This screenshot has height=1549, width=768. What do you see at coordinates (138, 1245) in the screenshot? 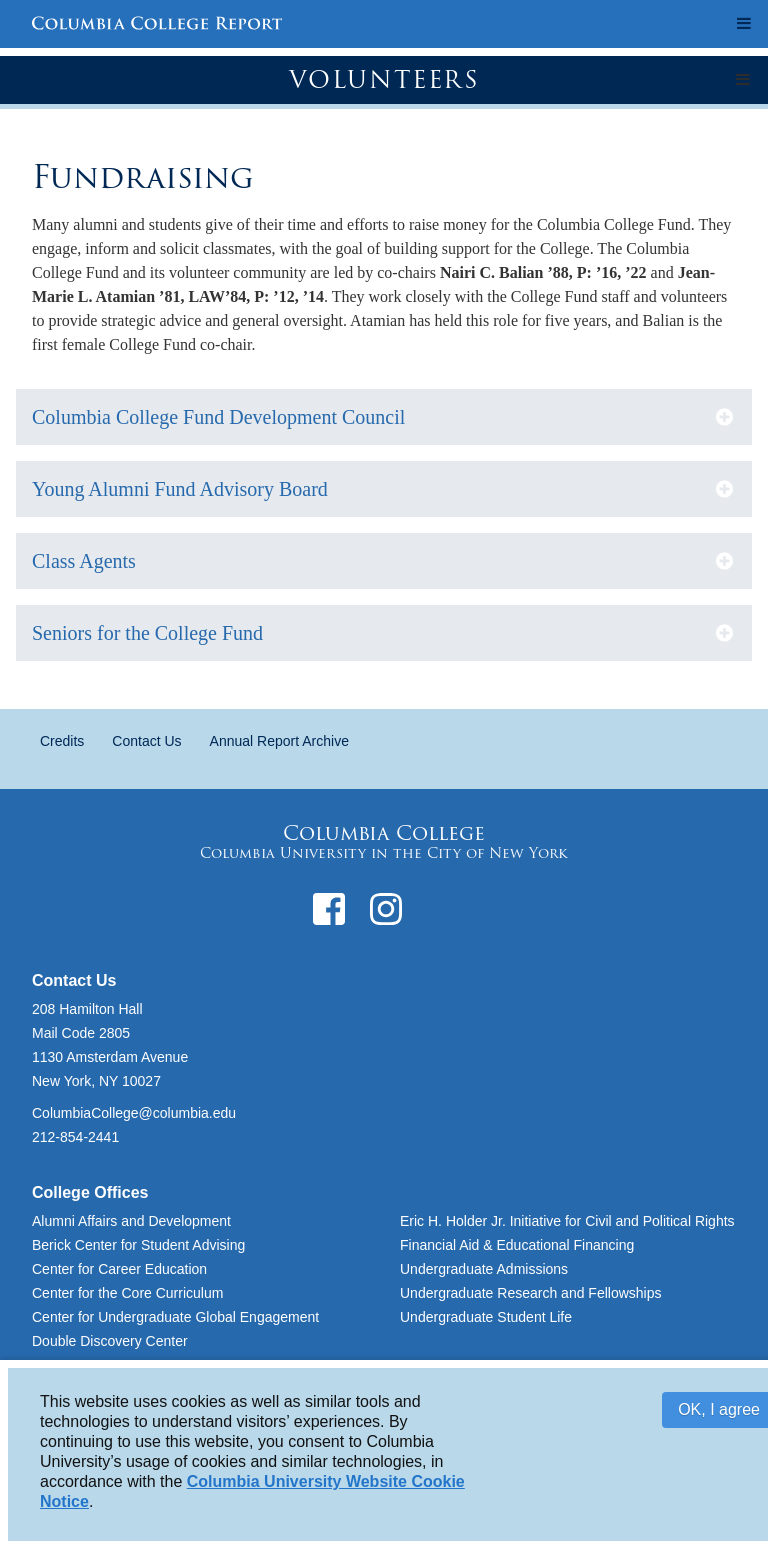
I see `Berick Center for Student Advising` at bounding box center [138, 1245].